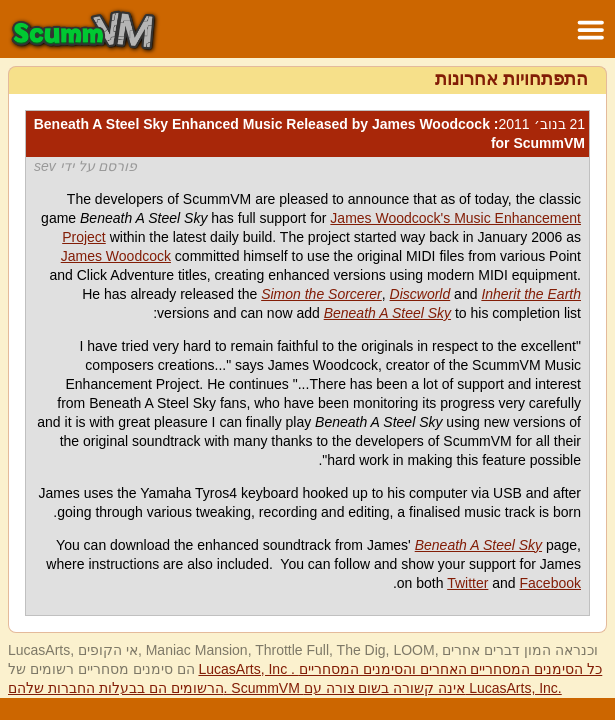 The height and width of the screenshot is (720, 615). I want to click on Simon the Sorcerer, so click(321, 294).